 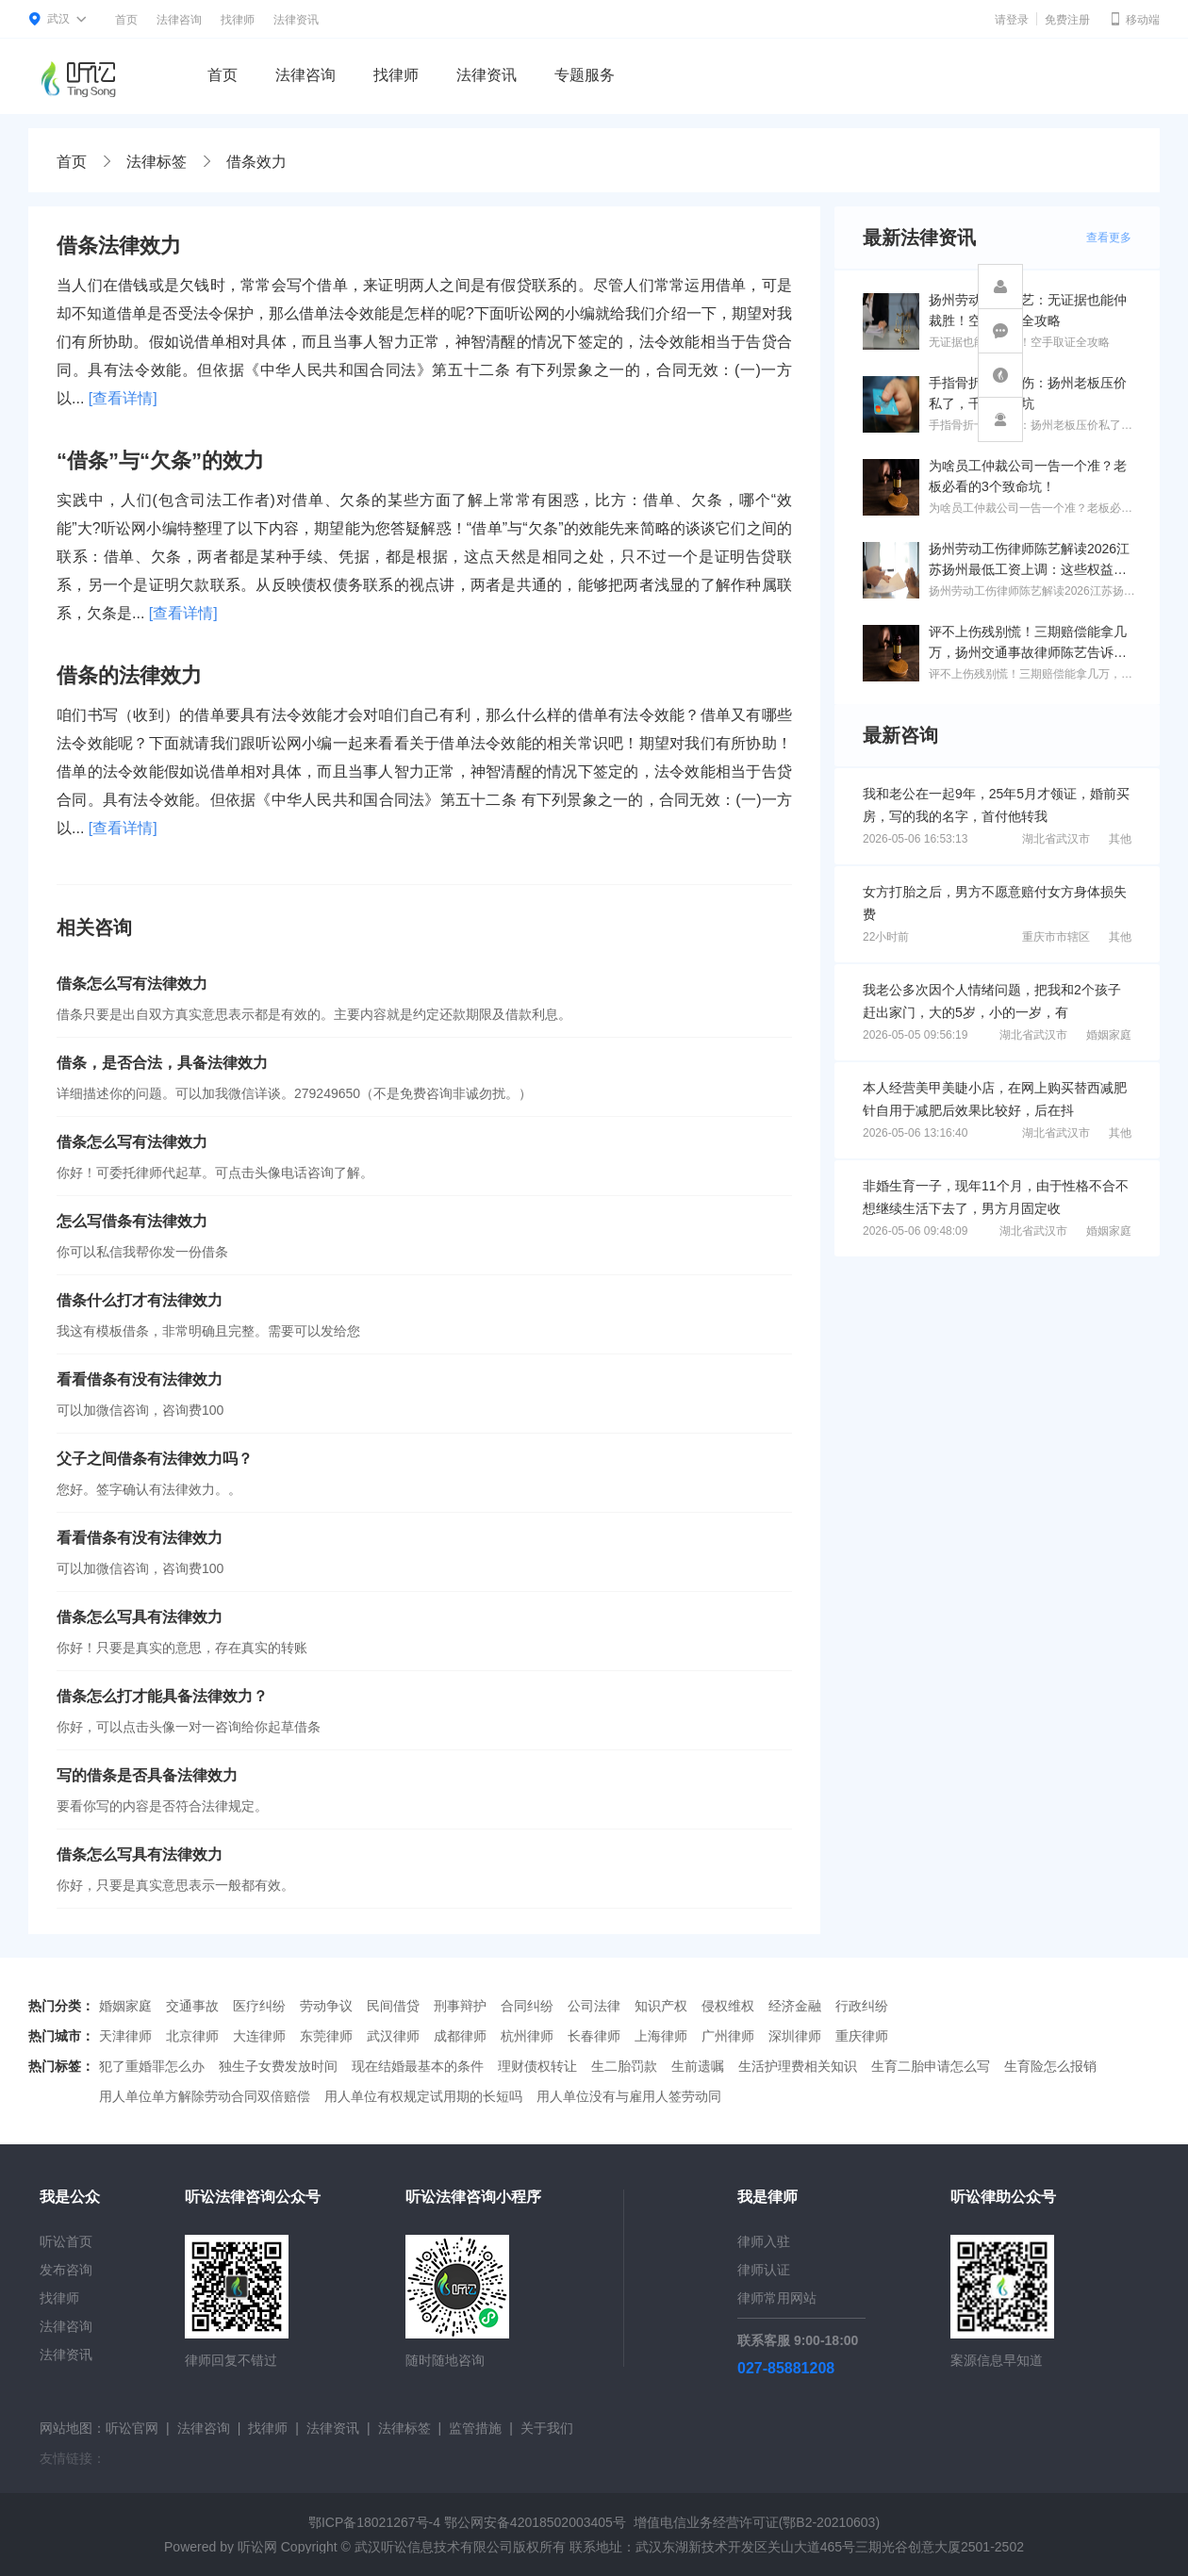 What do you see at coordinates (192, 2005) in the screenshot?
I see `交通事故` at bounding box center [192, 2005].